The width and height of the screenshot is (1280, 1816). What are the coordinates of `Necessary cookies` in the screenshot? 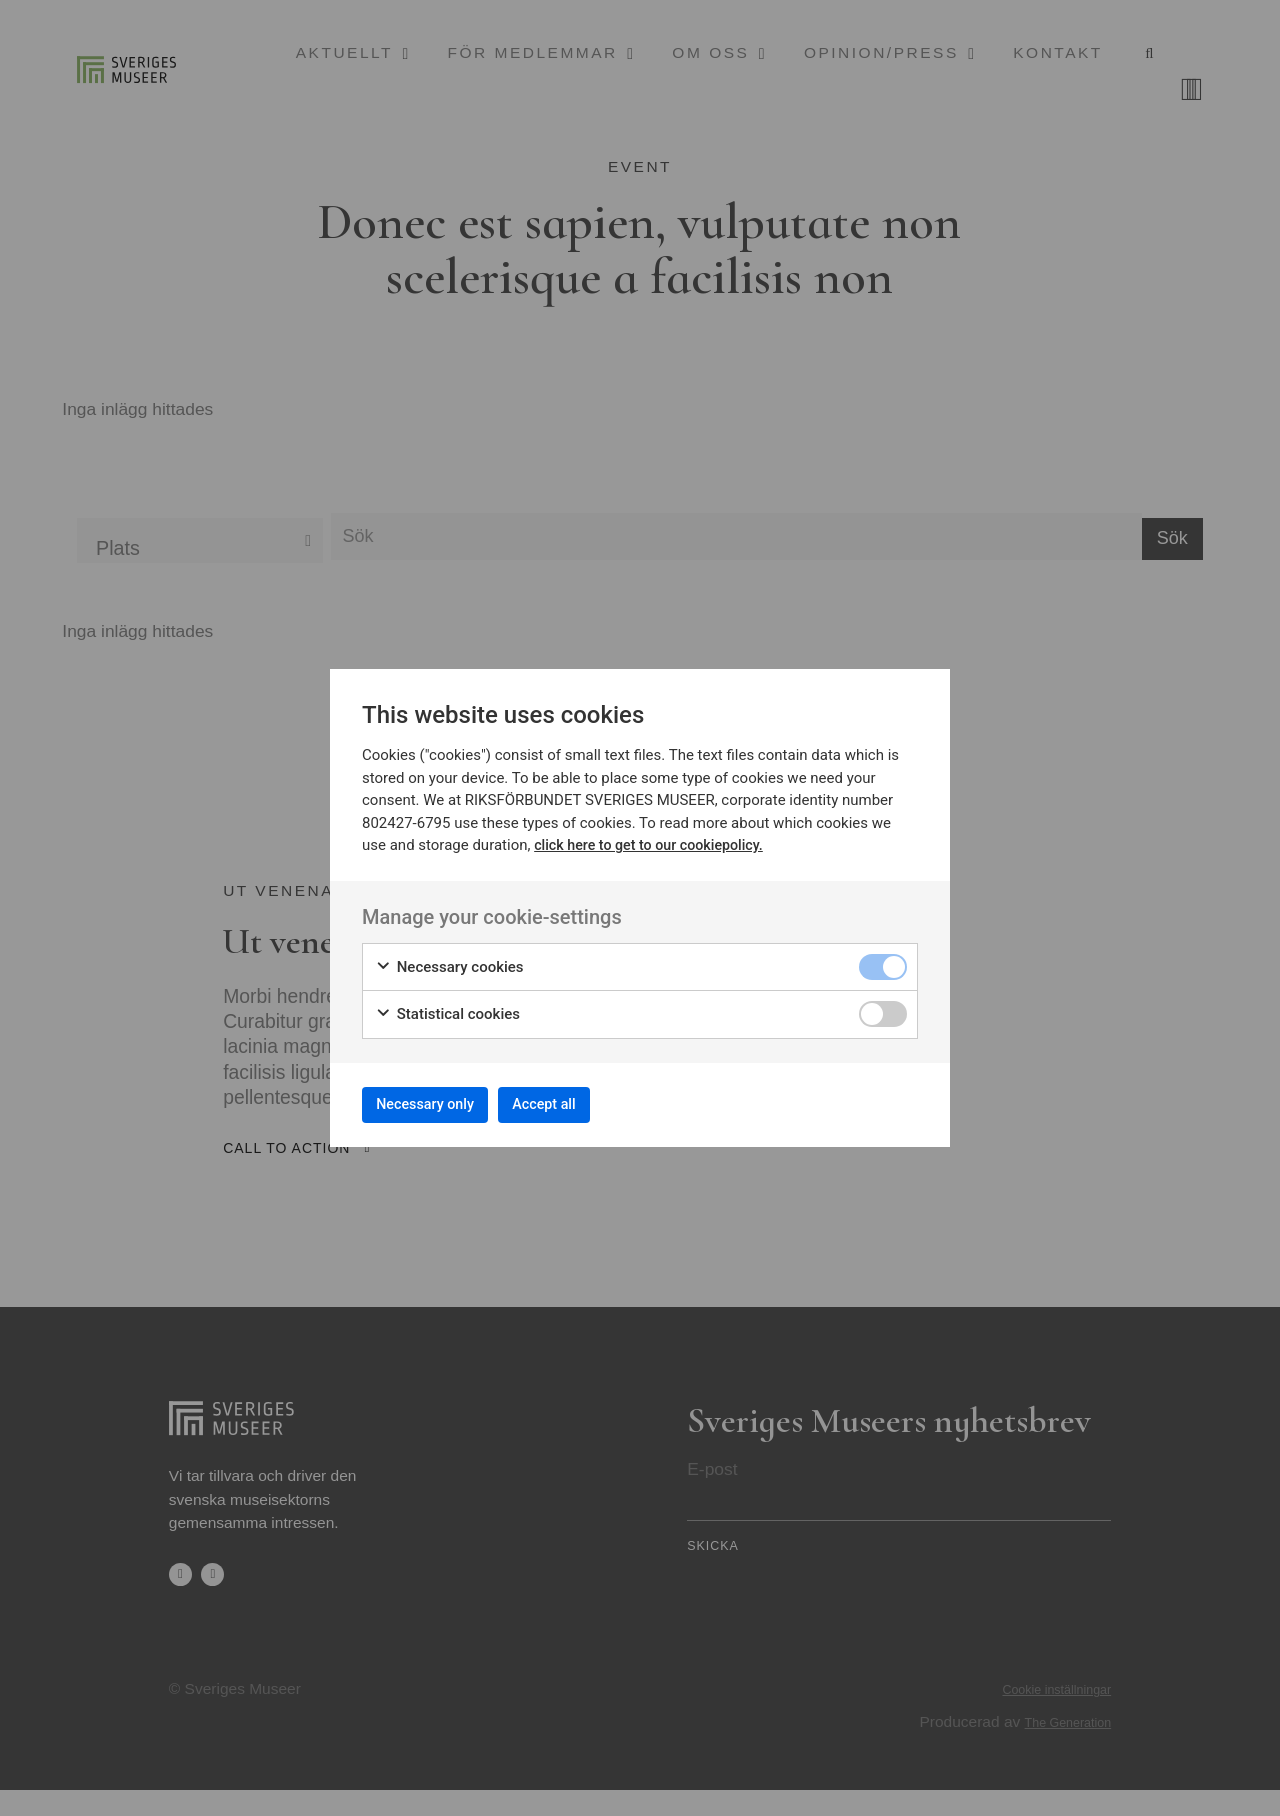 It's located at (449, 960).